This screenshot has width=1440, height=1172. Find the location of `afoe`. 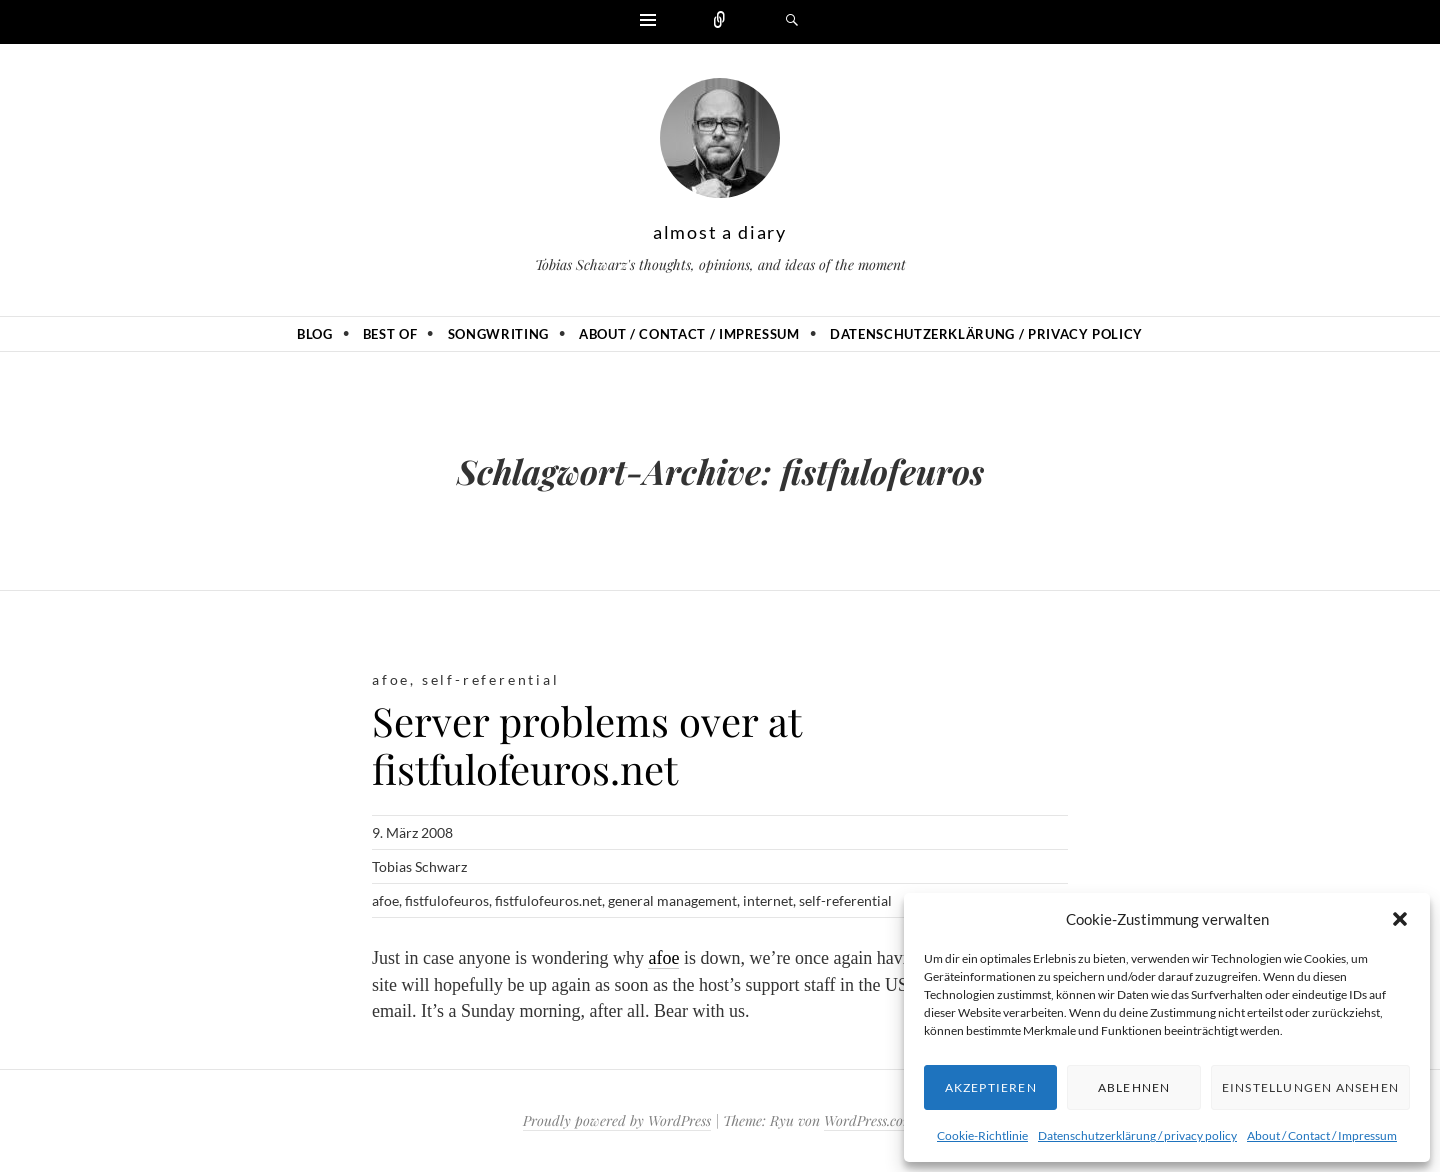

afoe is located at coordinates (391, 679).